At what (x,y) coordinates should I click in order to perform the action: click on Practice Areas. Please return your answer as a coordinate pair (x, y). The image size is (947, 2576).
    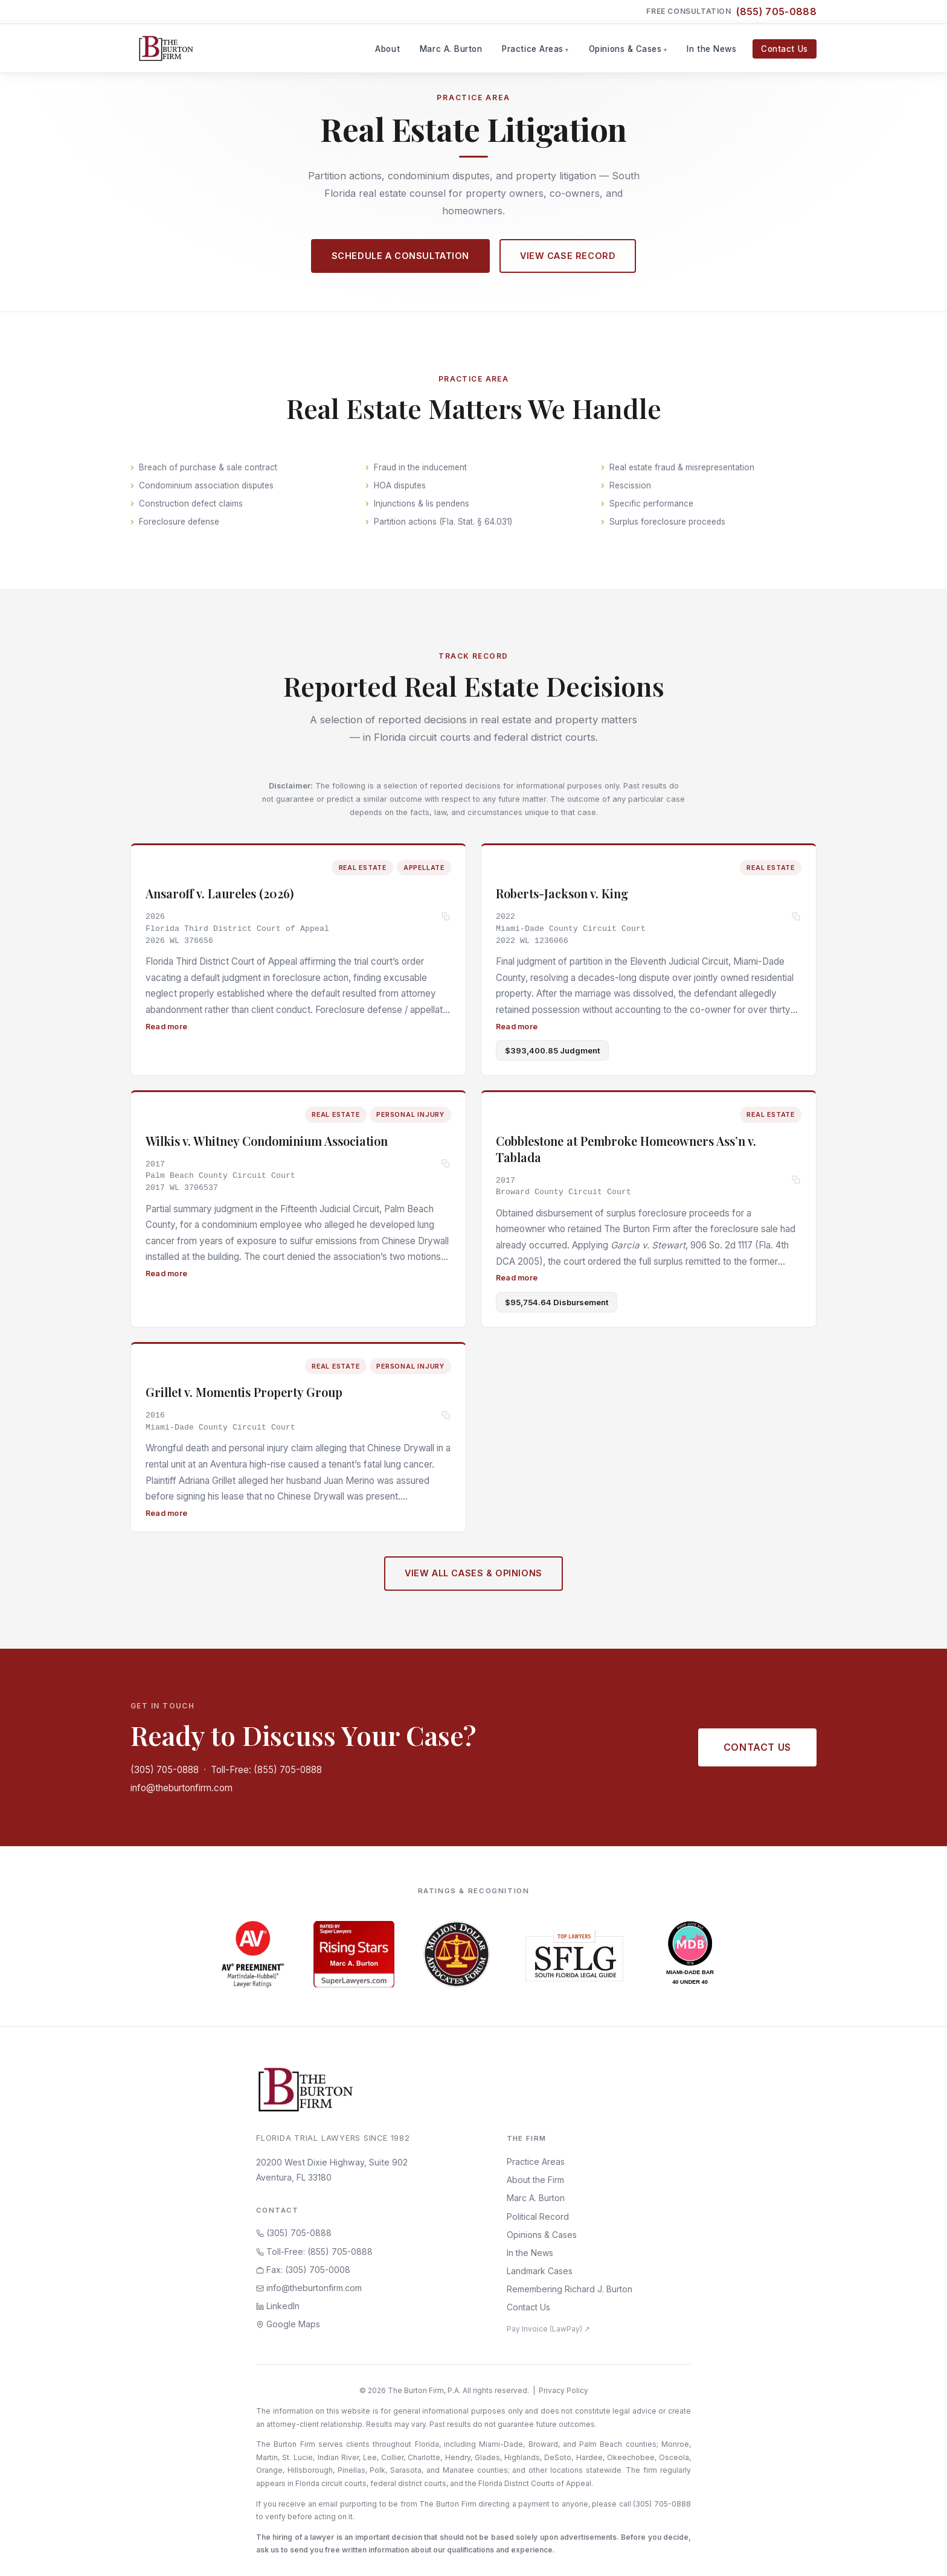
    Looking at the image, I should click on (532, 49).